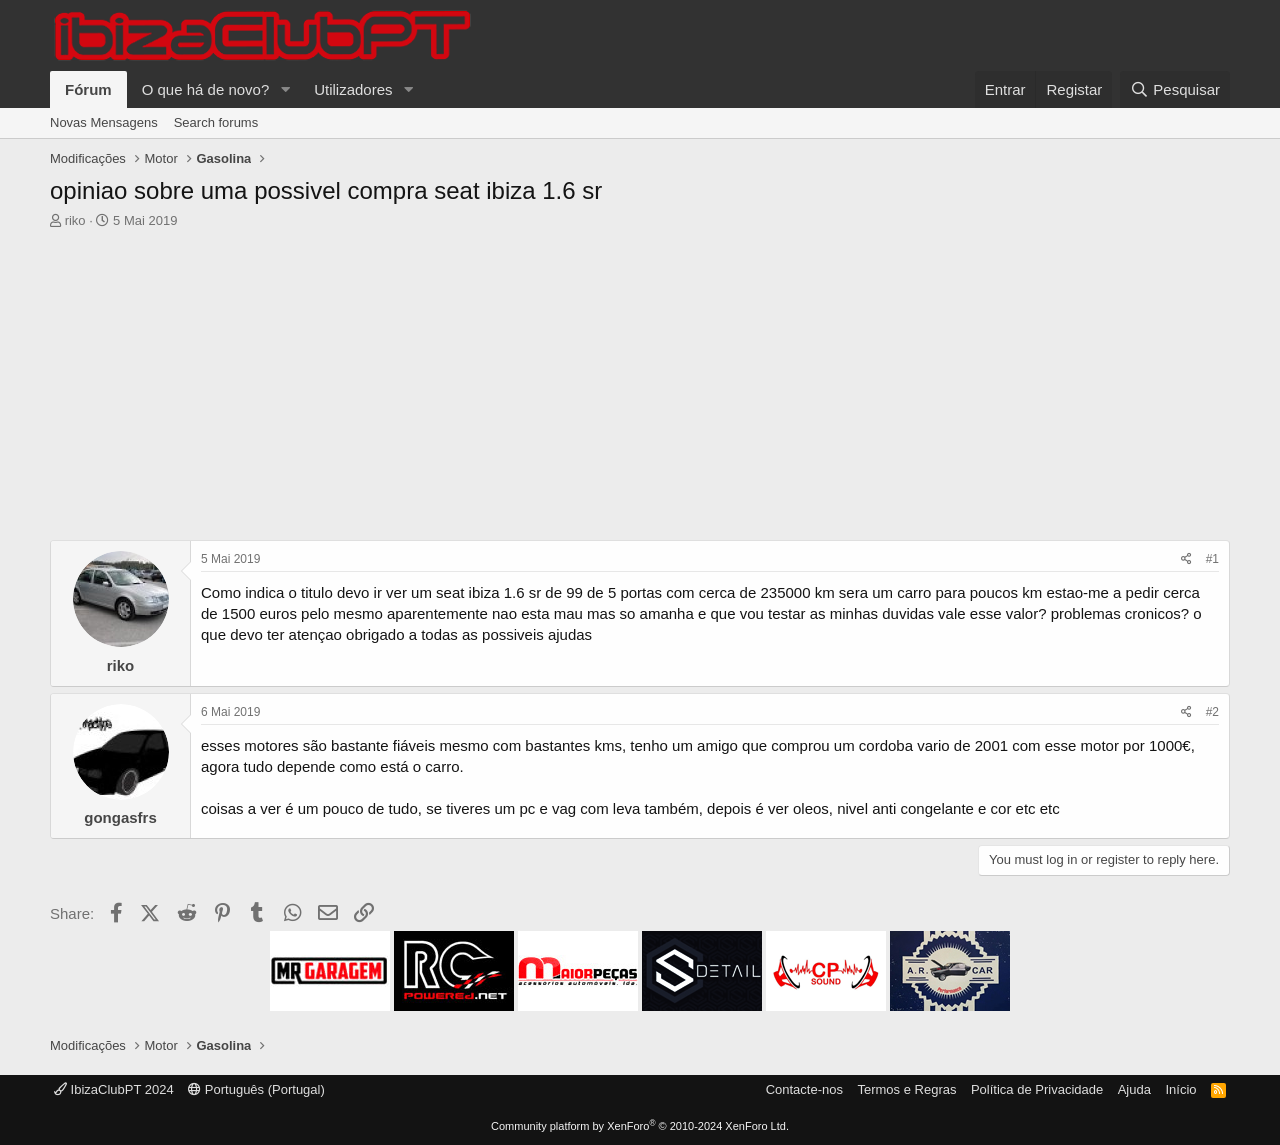 The image size is (1280, 1145). What do you see at coordinates (206, 89) in the screenshot?
I see `O que há de novo?` at bounding box center [206, 89].